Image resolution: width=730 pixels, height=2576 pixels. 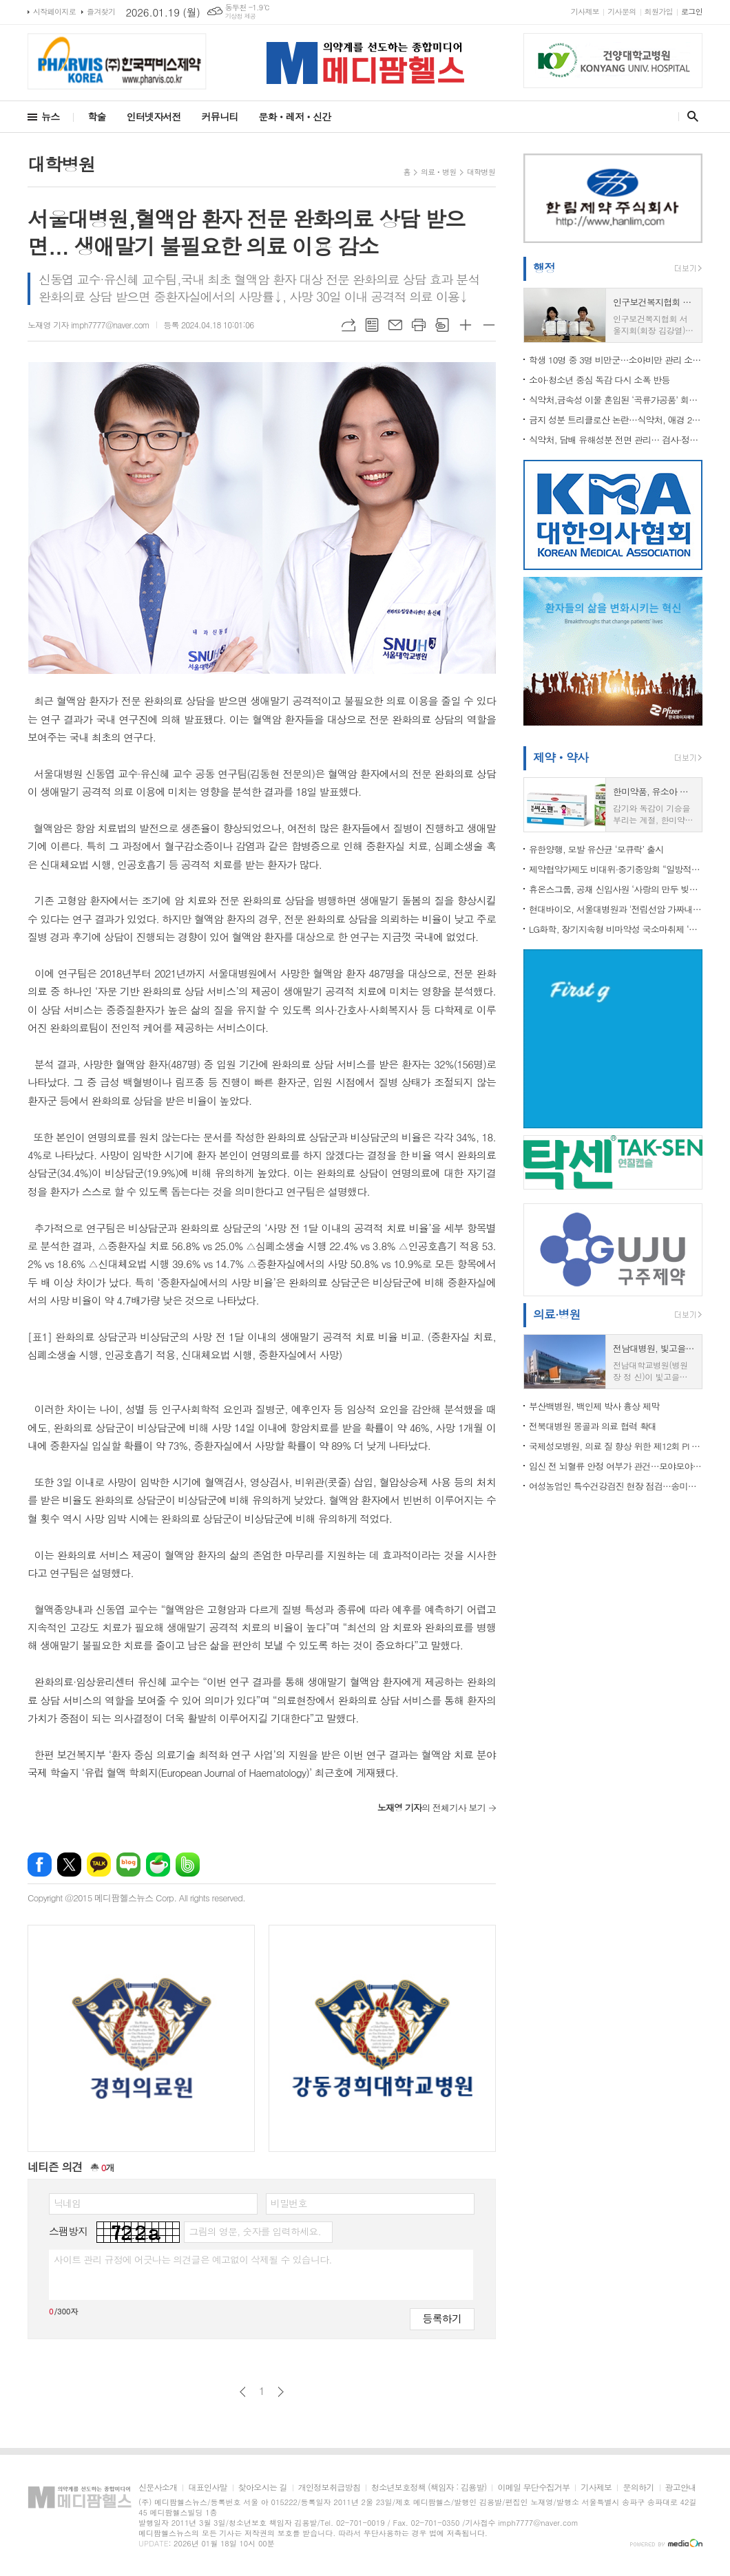 I want to click on 학술, so click(x=96, y=116).